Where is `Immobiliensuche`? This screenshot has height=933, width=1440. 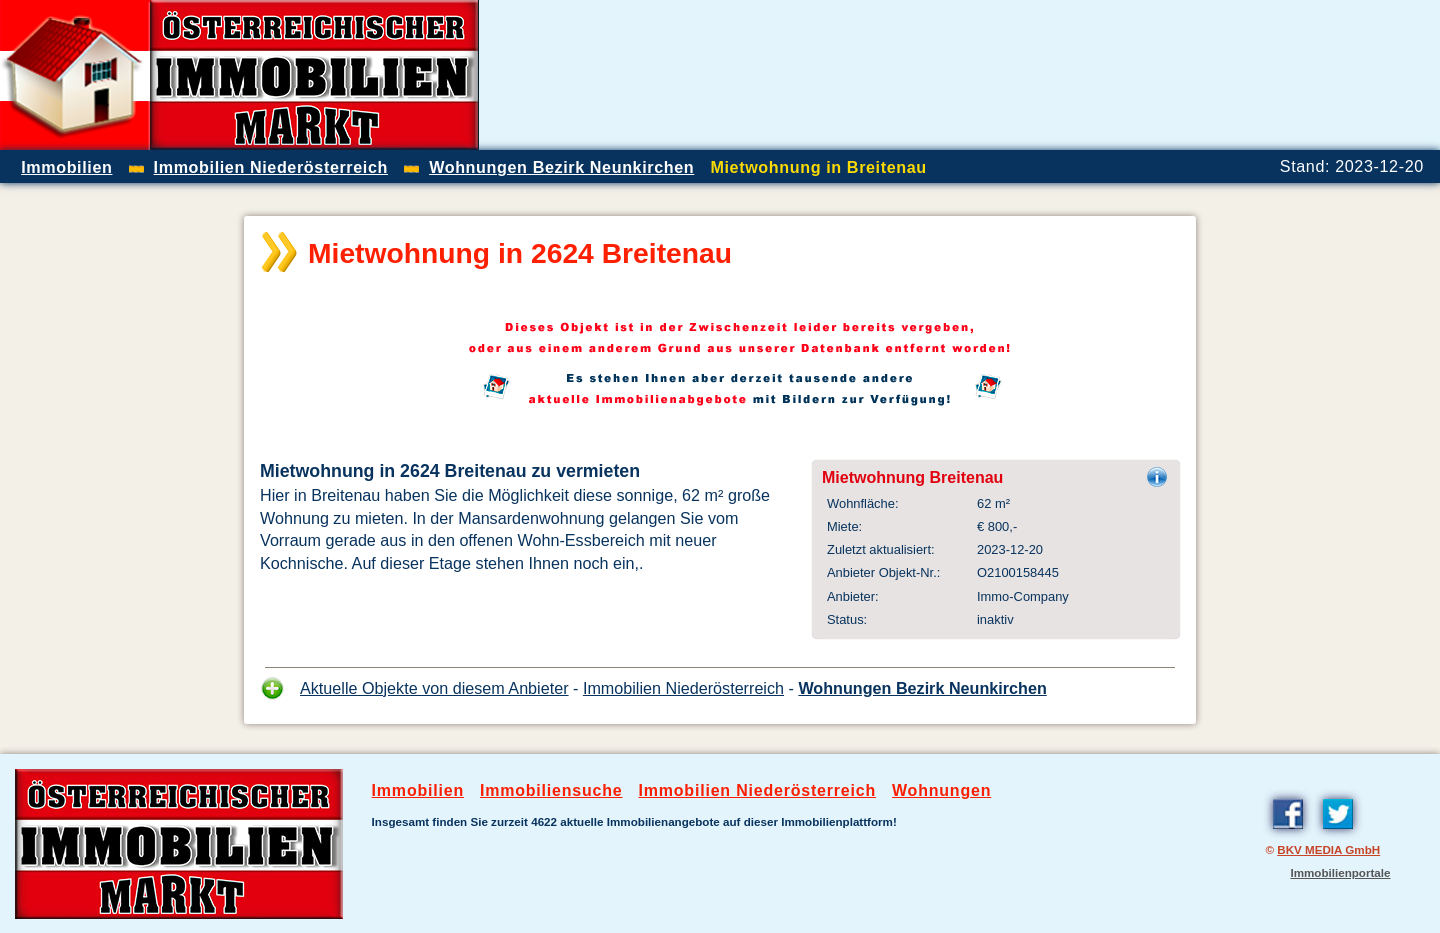
Immobiliensuche is located at coordinates (551, 790).